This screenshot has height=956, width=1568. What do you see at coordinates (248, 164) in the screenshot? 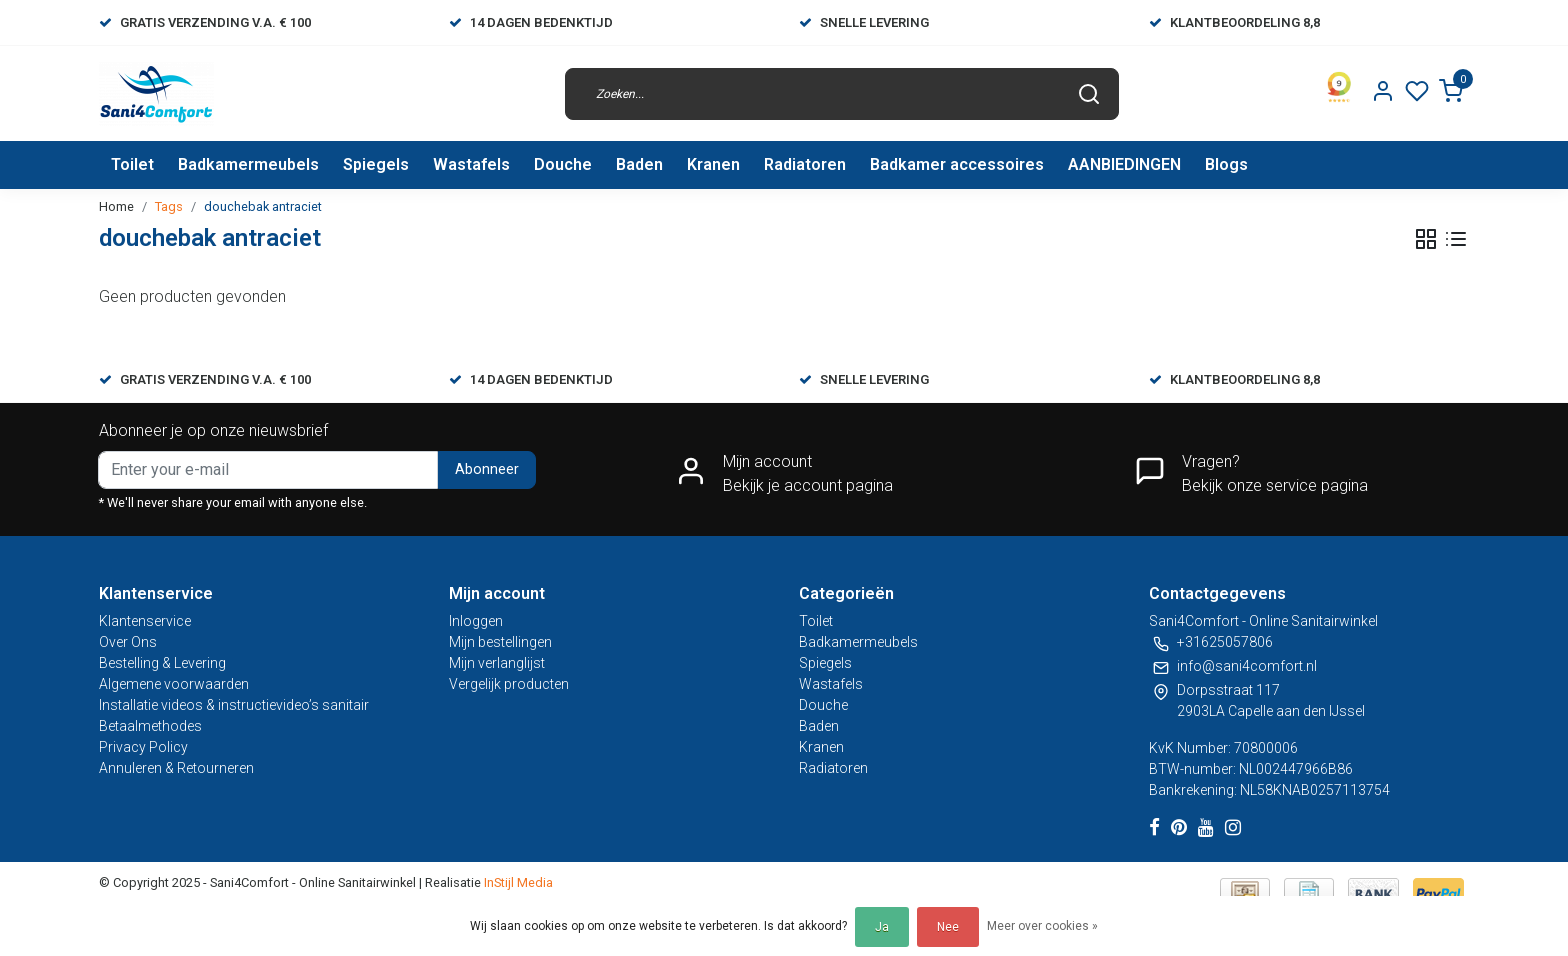
I see `Badkamermeubels` at bounding box center [248, 164].